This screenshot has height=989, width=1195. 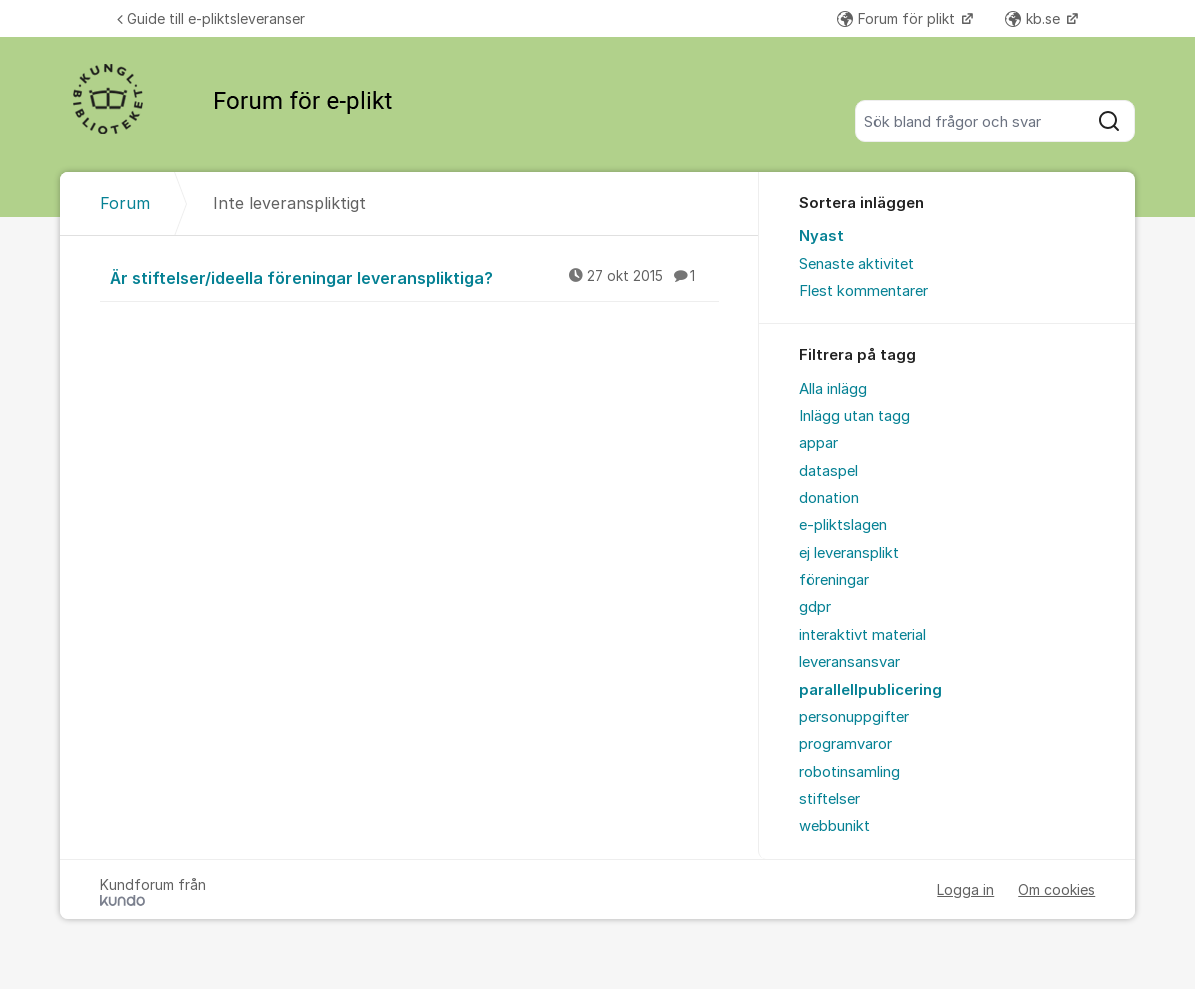 What do you see at coordinates (834, 580) in the screenshot?
I see `föreningar [menuitem]` at bounding box center [834, 580].